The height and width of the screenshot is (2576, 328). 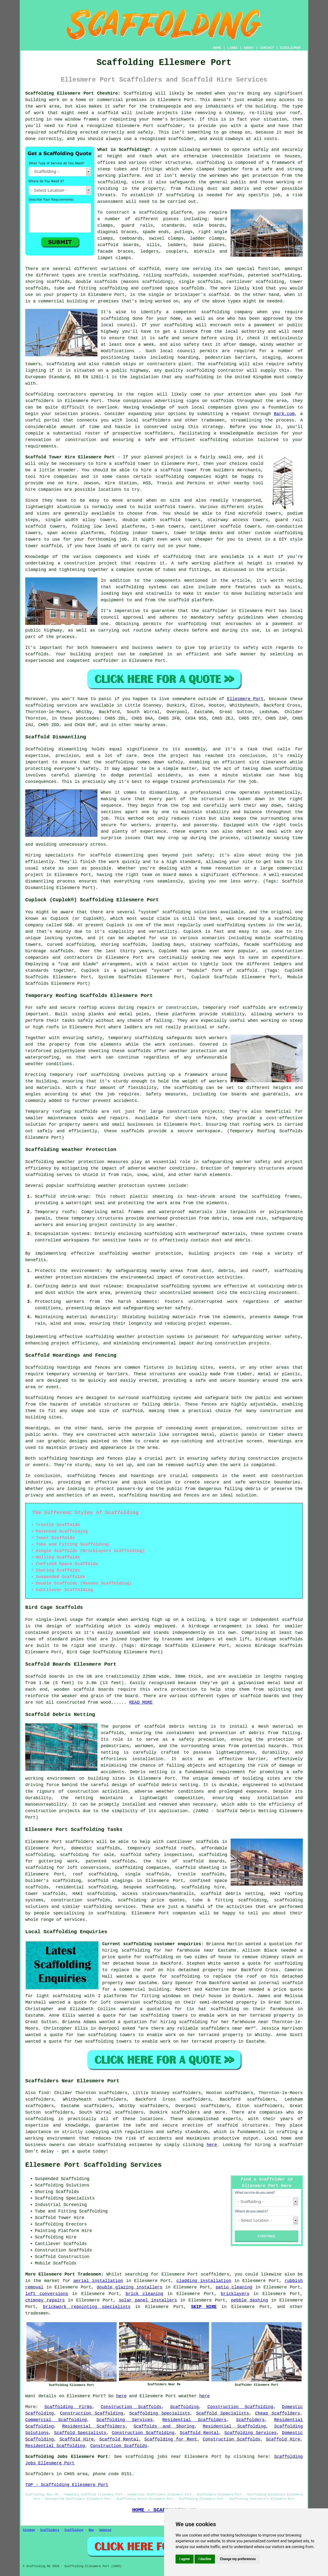 I want to click on chimney repairs, so click(x=45, y=2300).